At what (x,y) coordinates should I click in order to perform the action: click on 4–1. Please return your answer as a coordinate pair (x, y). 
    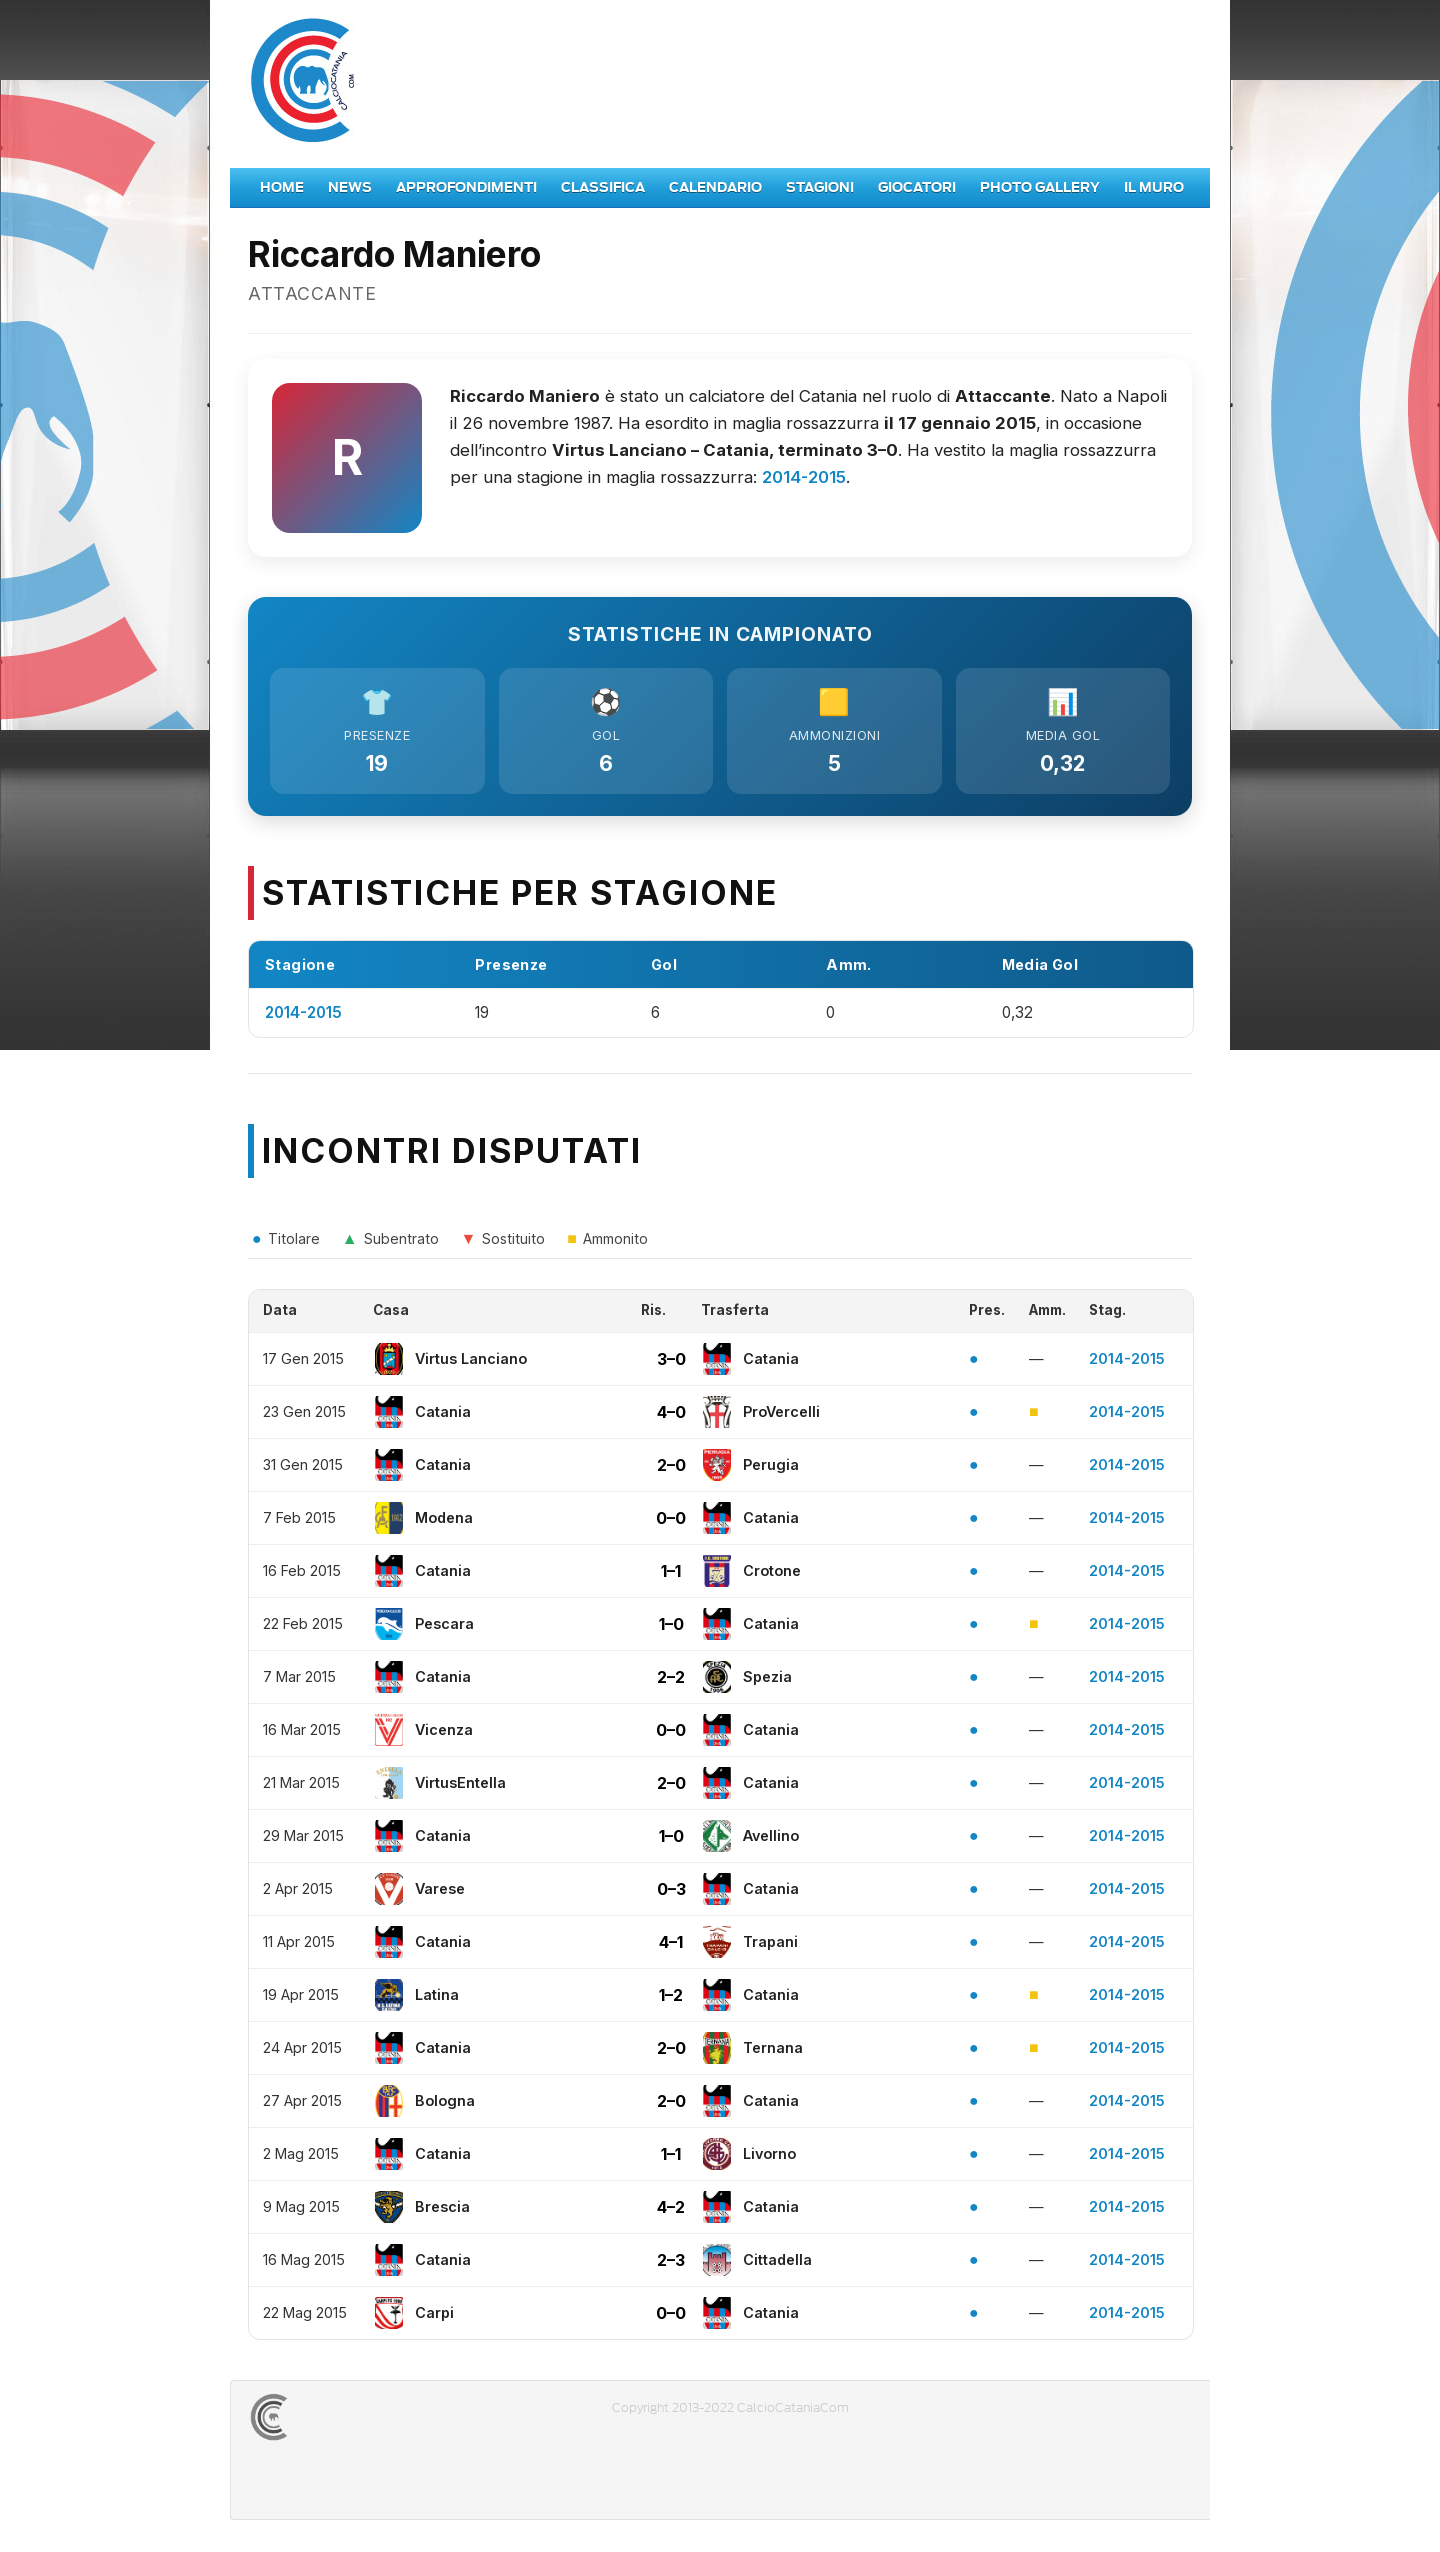
    Looking at the image, I should click on (671, 1944).